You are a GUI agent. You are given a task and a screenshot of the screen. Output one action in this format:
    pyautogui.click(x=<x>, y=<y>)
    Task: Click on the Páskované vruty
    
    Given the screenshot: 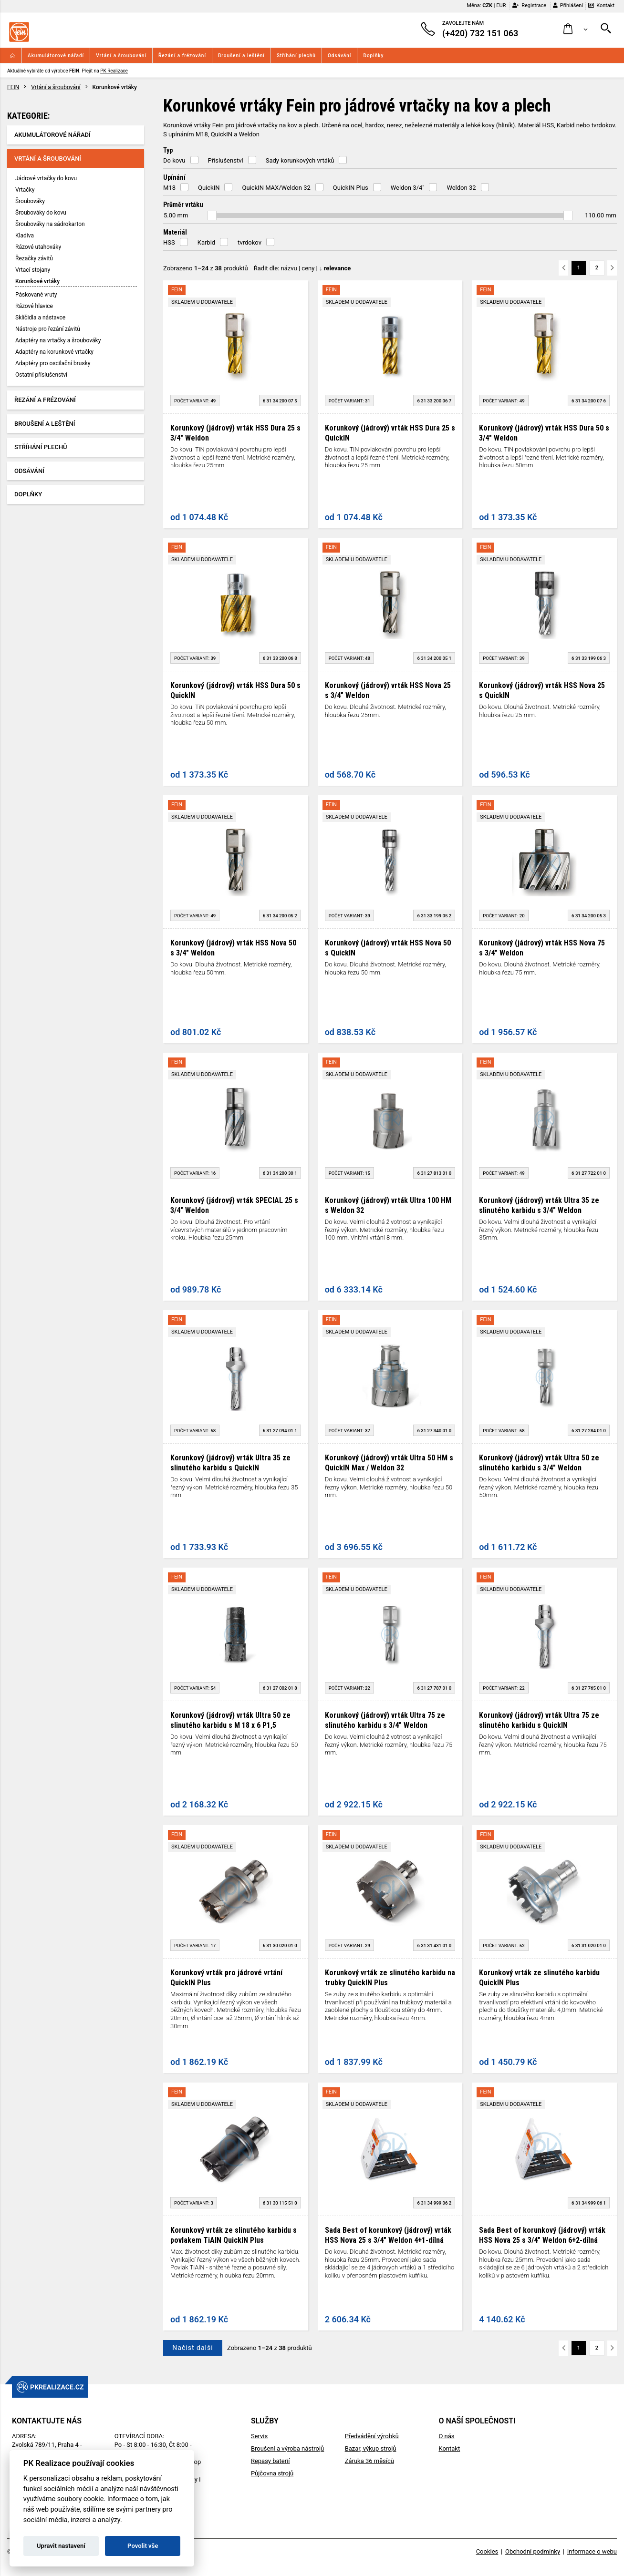 What is the action you would take?
    pyautogui.click(x=36, y=294)
    